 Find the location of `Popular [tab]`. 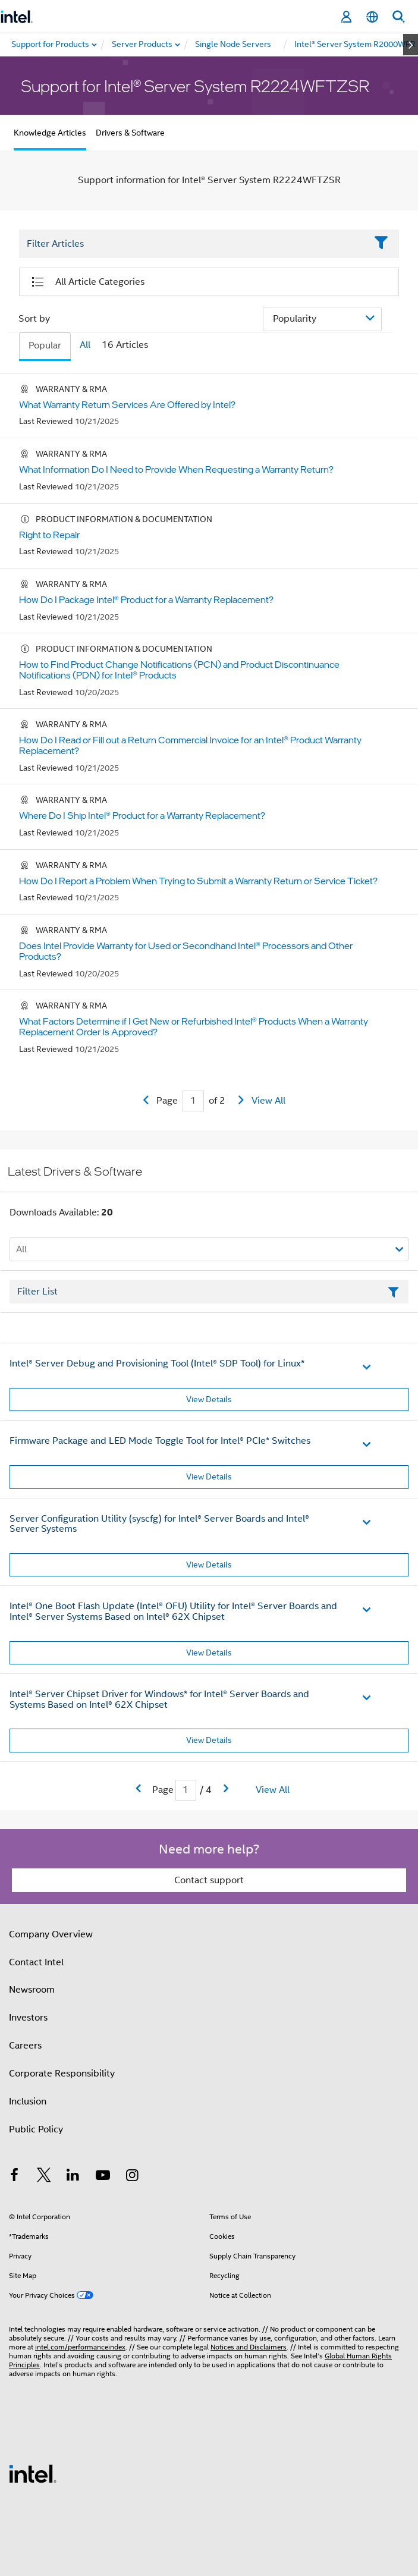

Popular [tab] is located at coordinates (45, 345).